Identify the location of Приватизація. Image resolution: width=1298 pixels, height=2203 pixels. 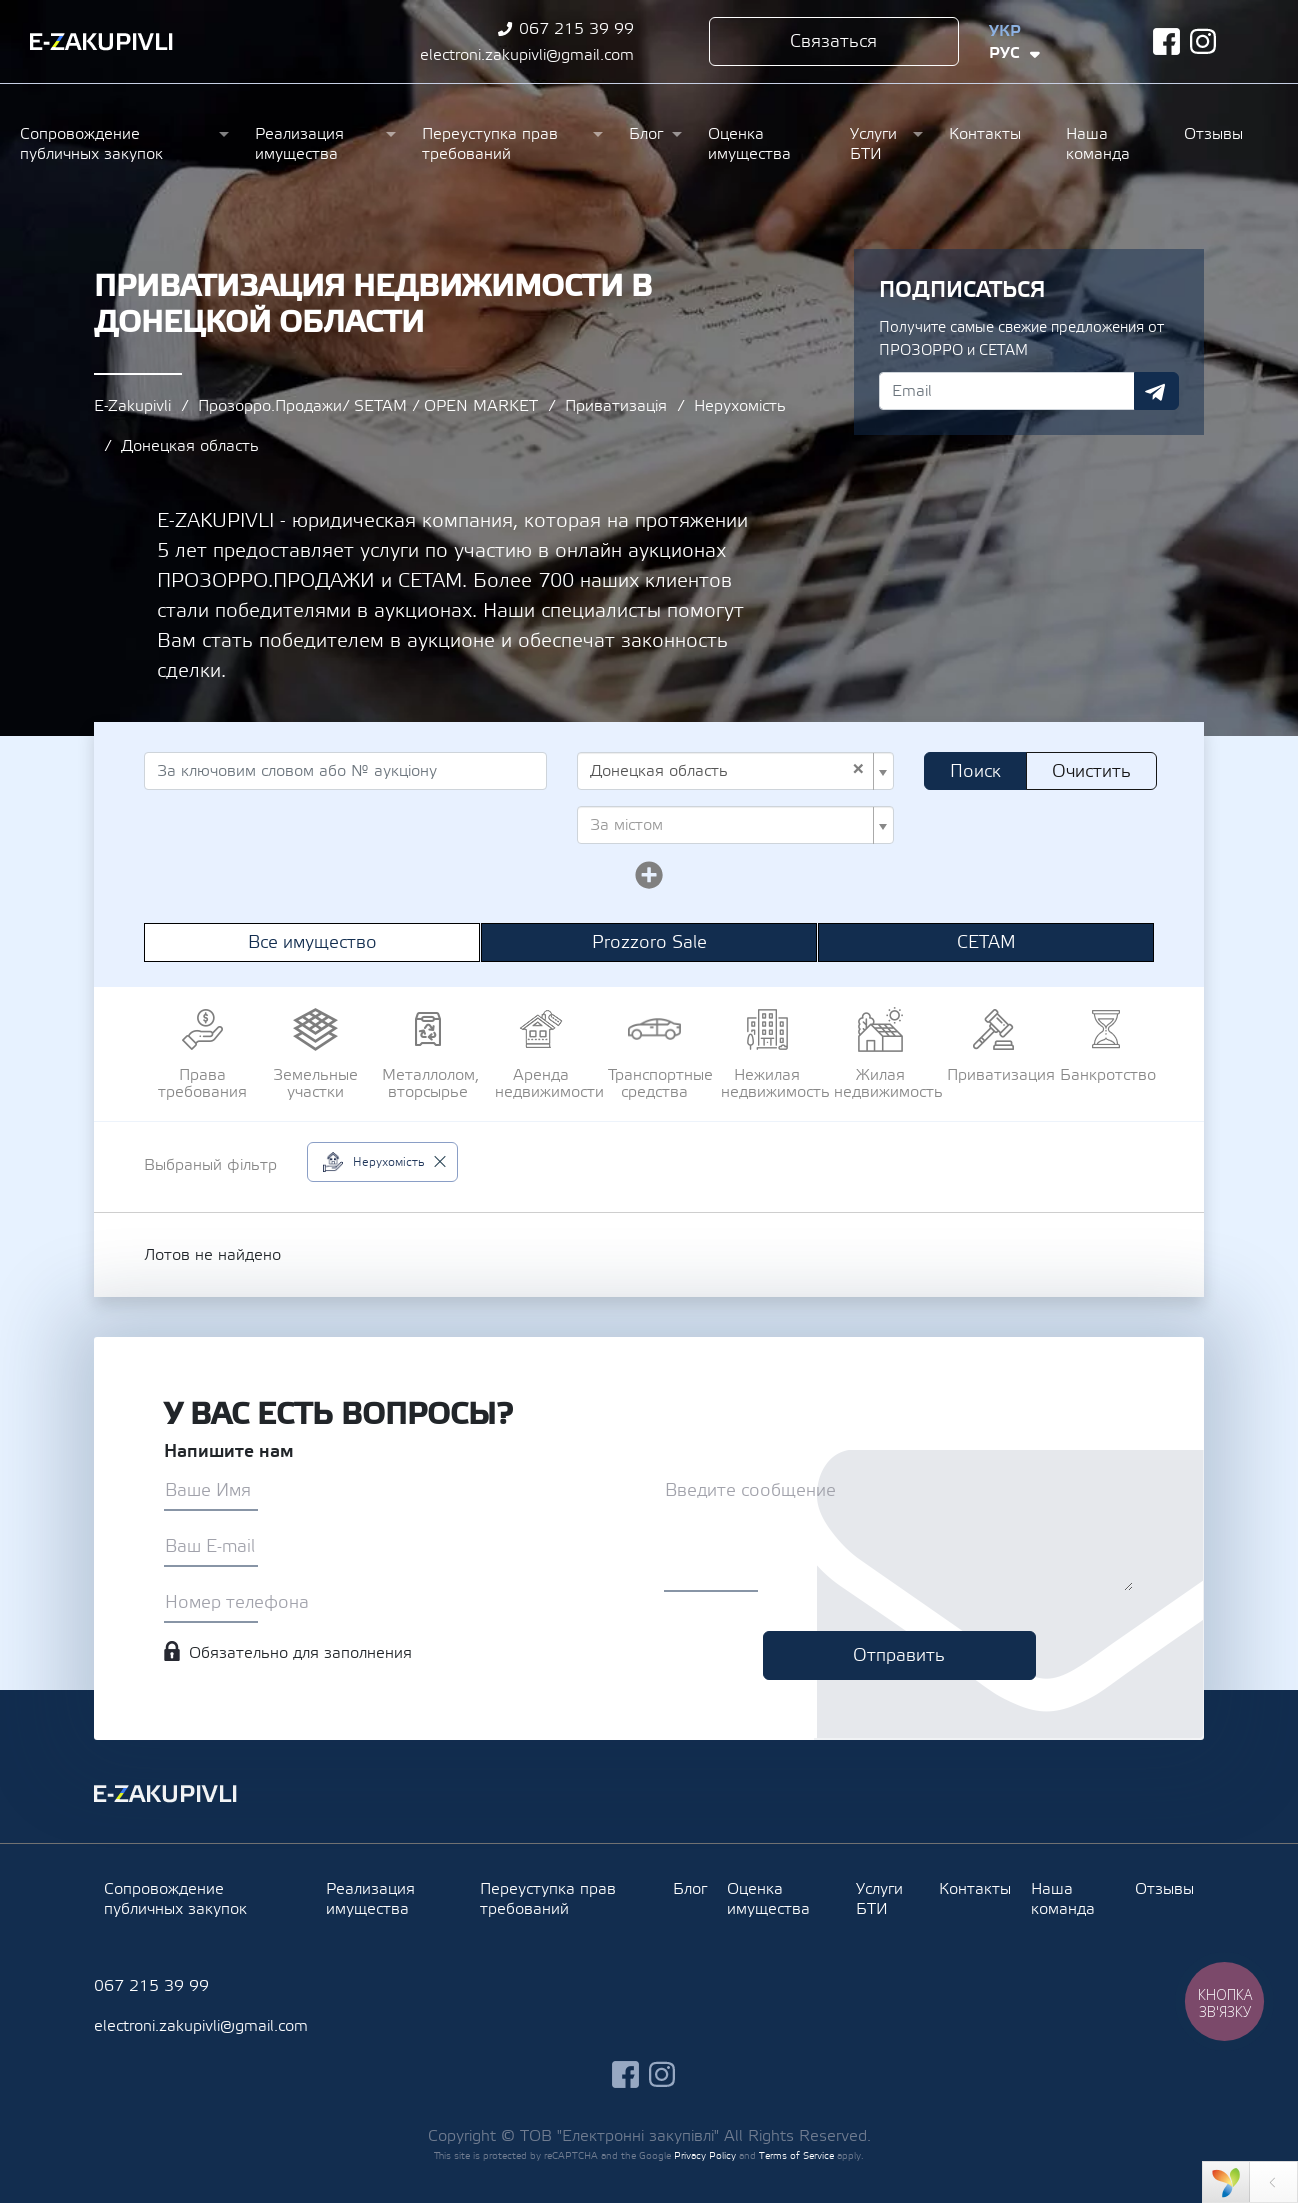
(616, 406).